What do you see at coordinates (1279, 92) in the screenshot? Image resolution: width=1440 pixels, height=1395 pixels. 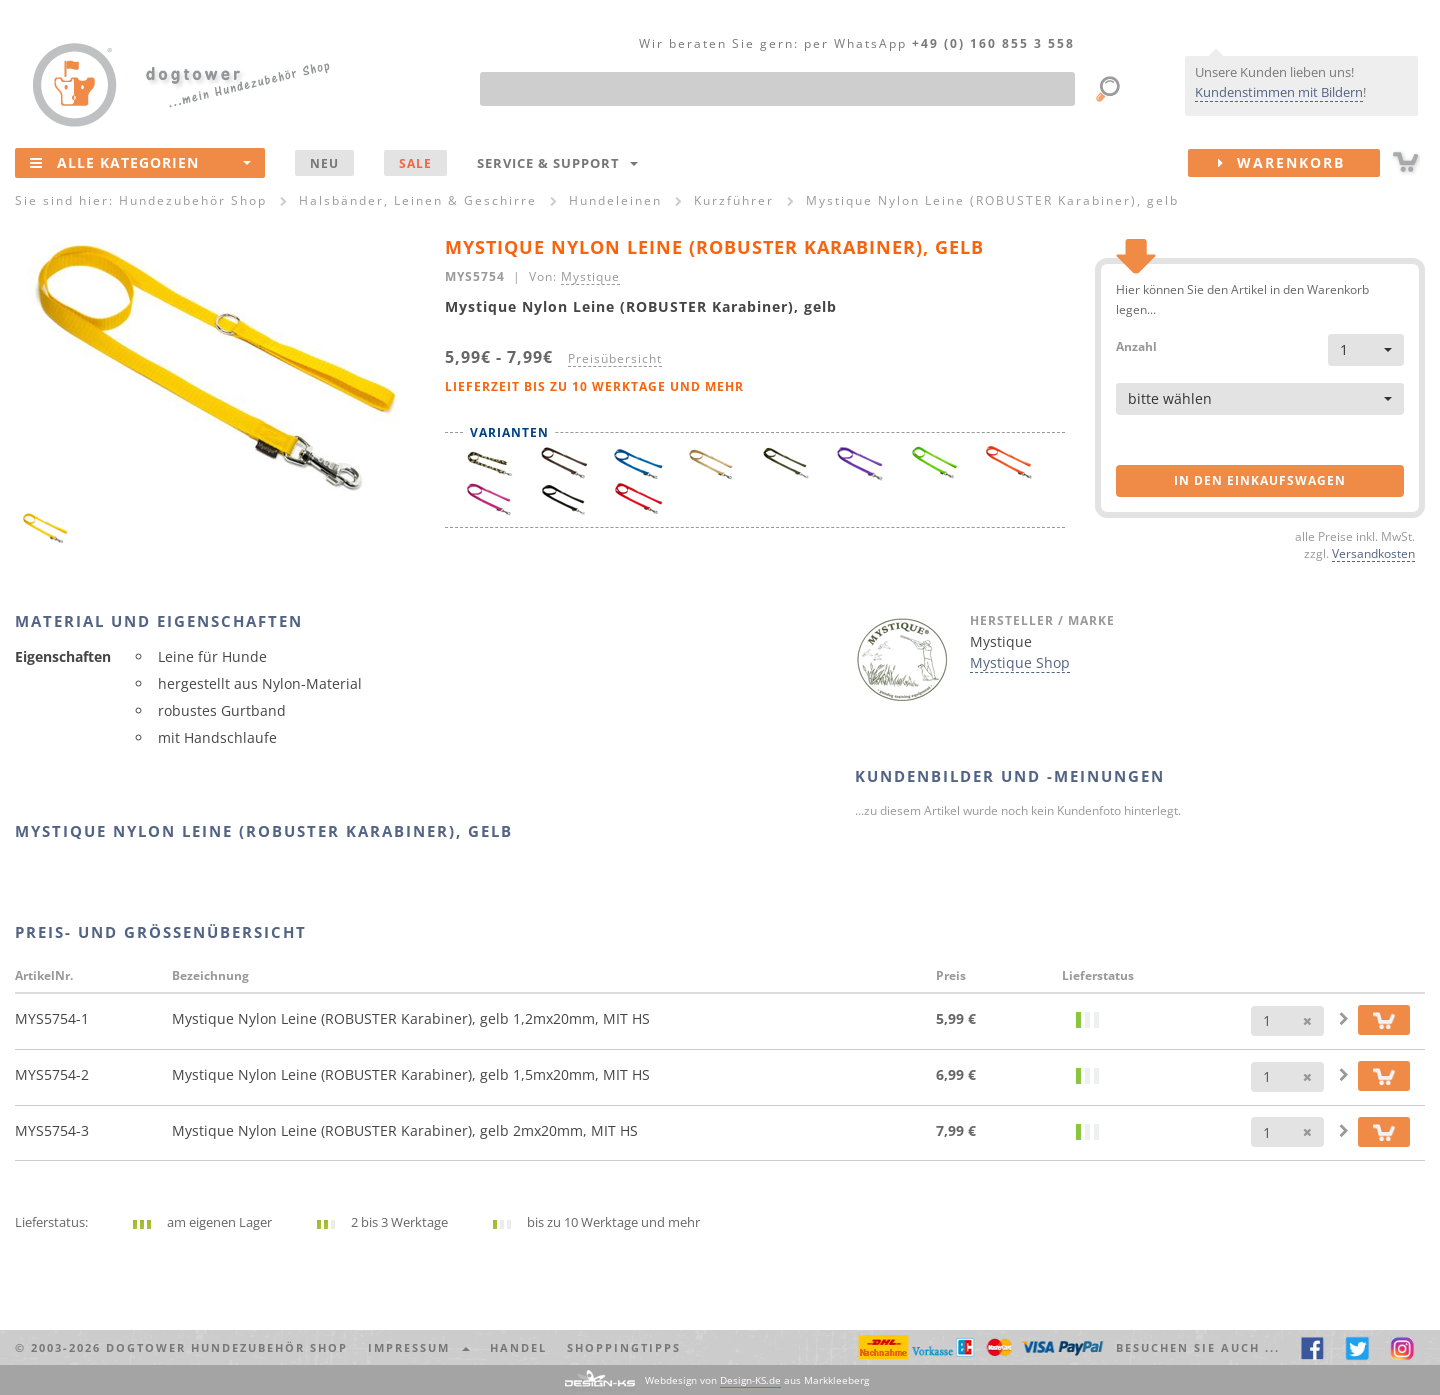 I see `Kundenstimmen mit Bildern` at bounding box center [1279, 92].